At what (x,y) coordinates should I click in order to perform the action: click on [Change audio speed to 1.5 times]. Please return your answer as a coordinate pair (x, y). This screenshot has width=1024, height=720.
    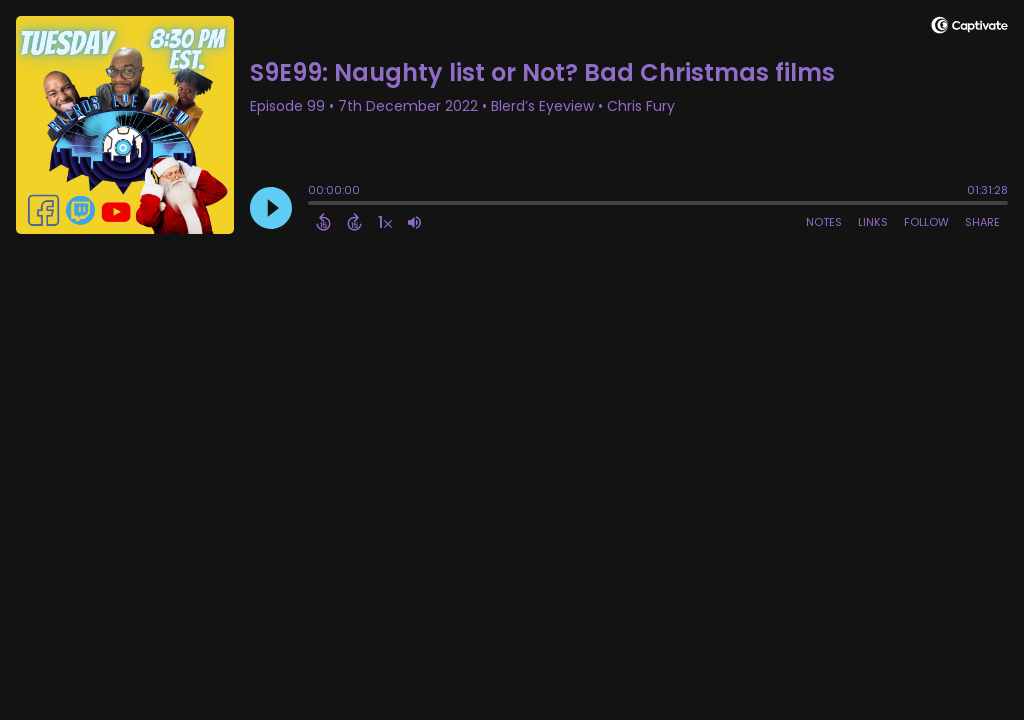
    Looking at the image, I should click on (385, 222).